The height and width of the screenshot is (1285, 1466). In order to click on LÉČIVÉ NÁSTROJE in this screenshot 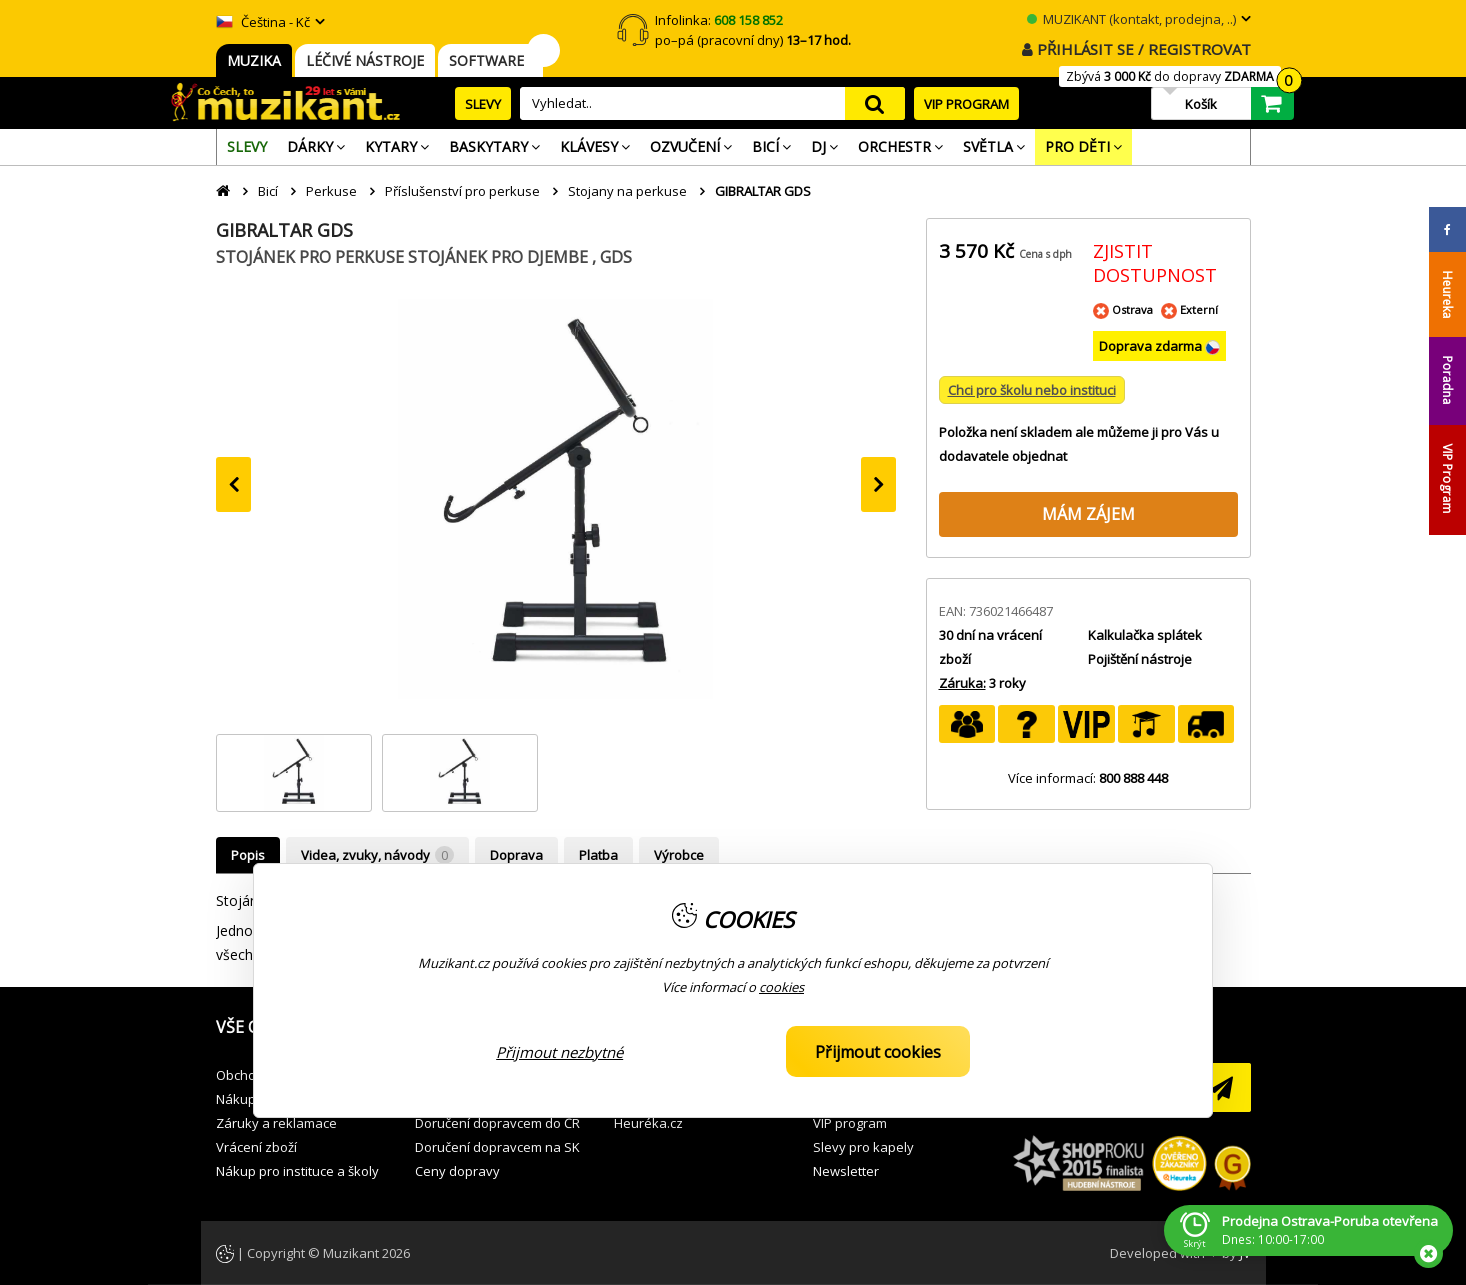, I will do `click(365, 60)`.